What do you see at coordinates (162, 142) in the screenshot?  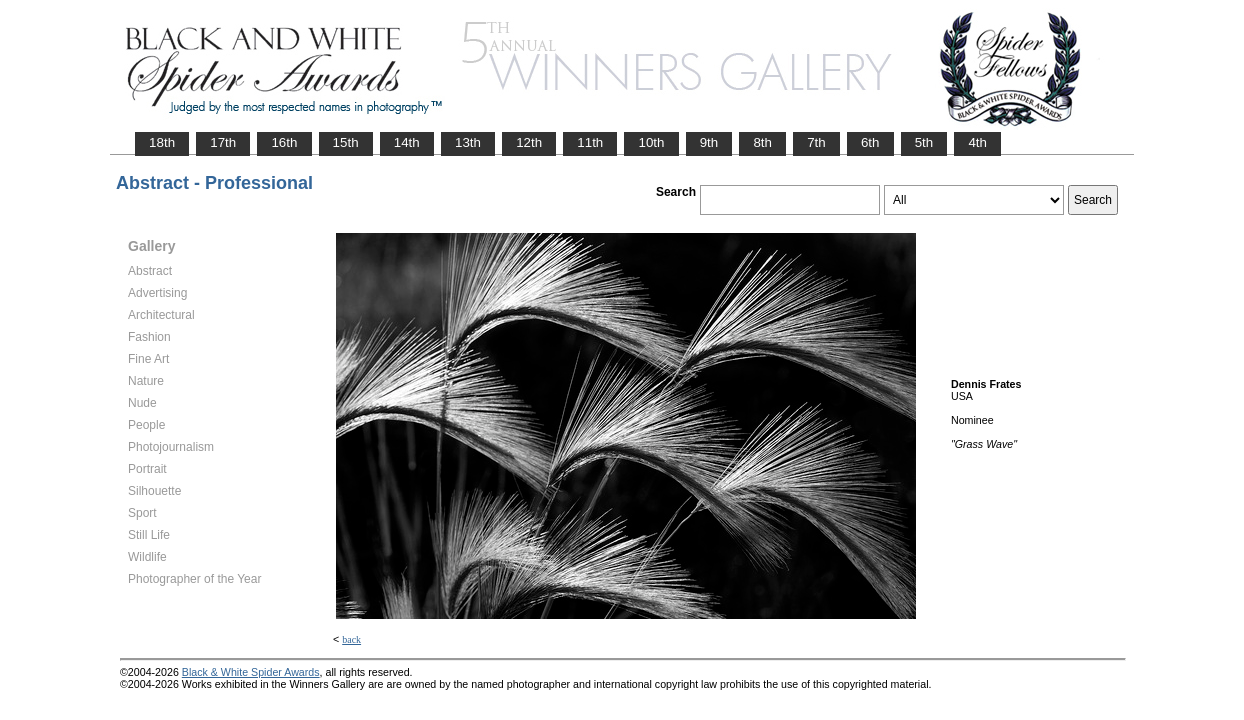 I see `18th` at bounding box center [162, 142].